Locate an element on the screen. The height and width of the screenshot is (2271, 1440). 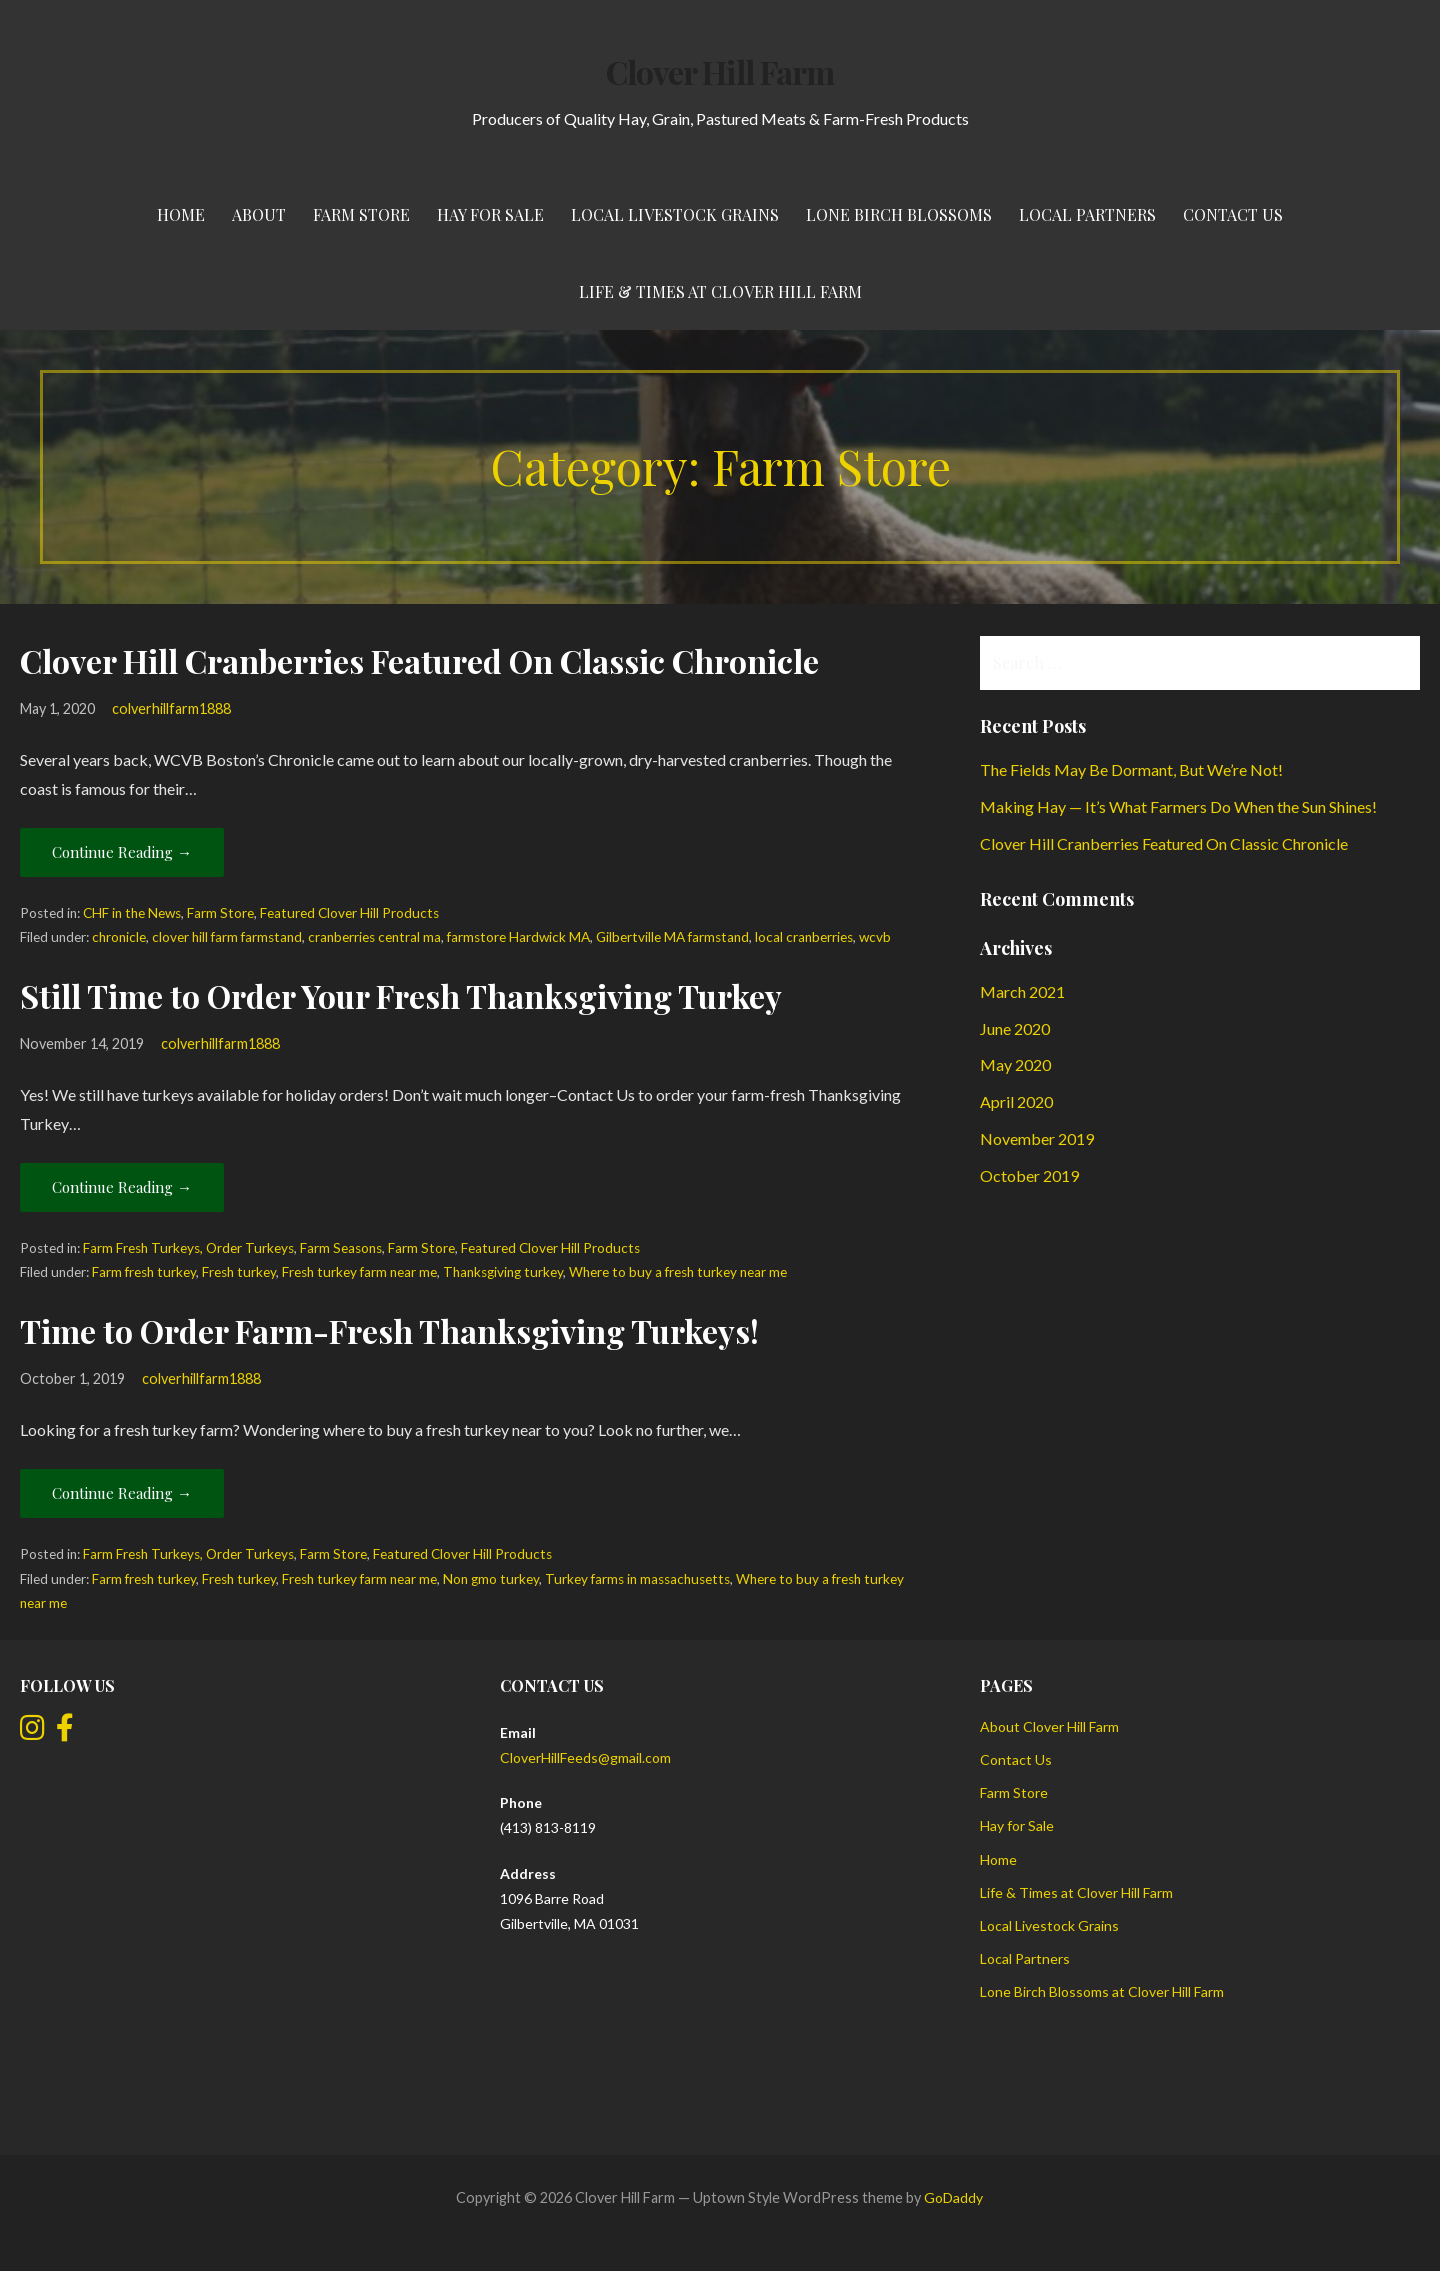
Featured Clover Hill Products is located at coordinates (349, 913).